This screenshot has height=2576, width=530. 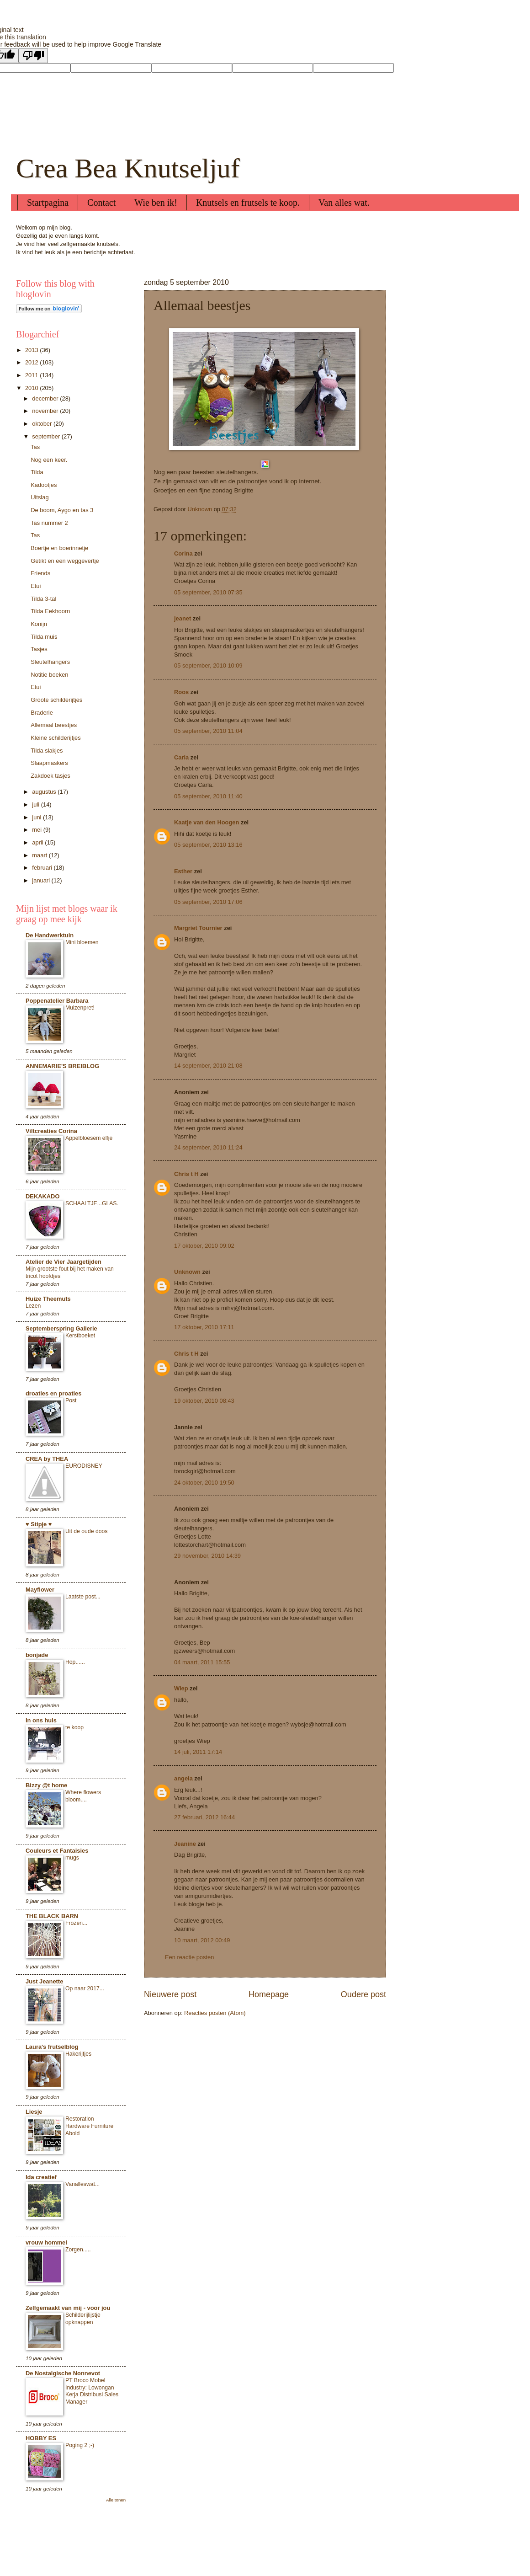 I want to click on Post, so click(x=70, y=1400).